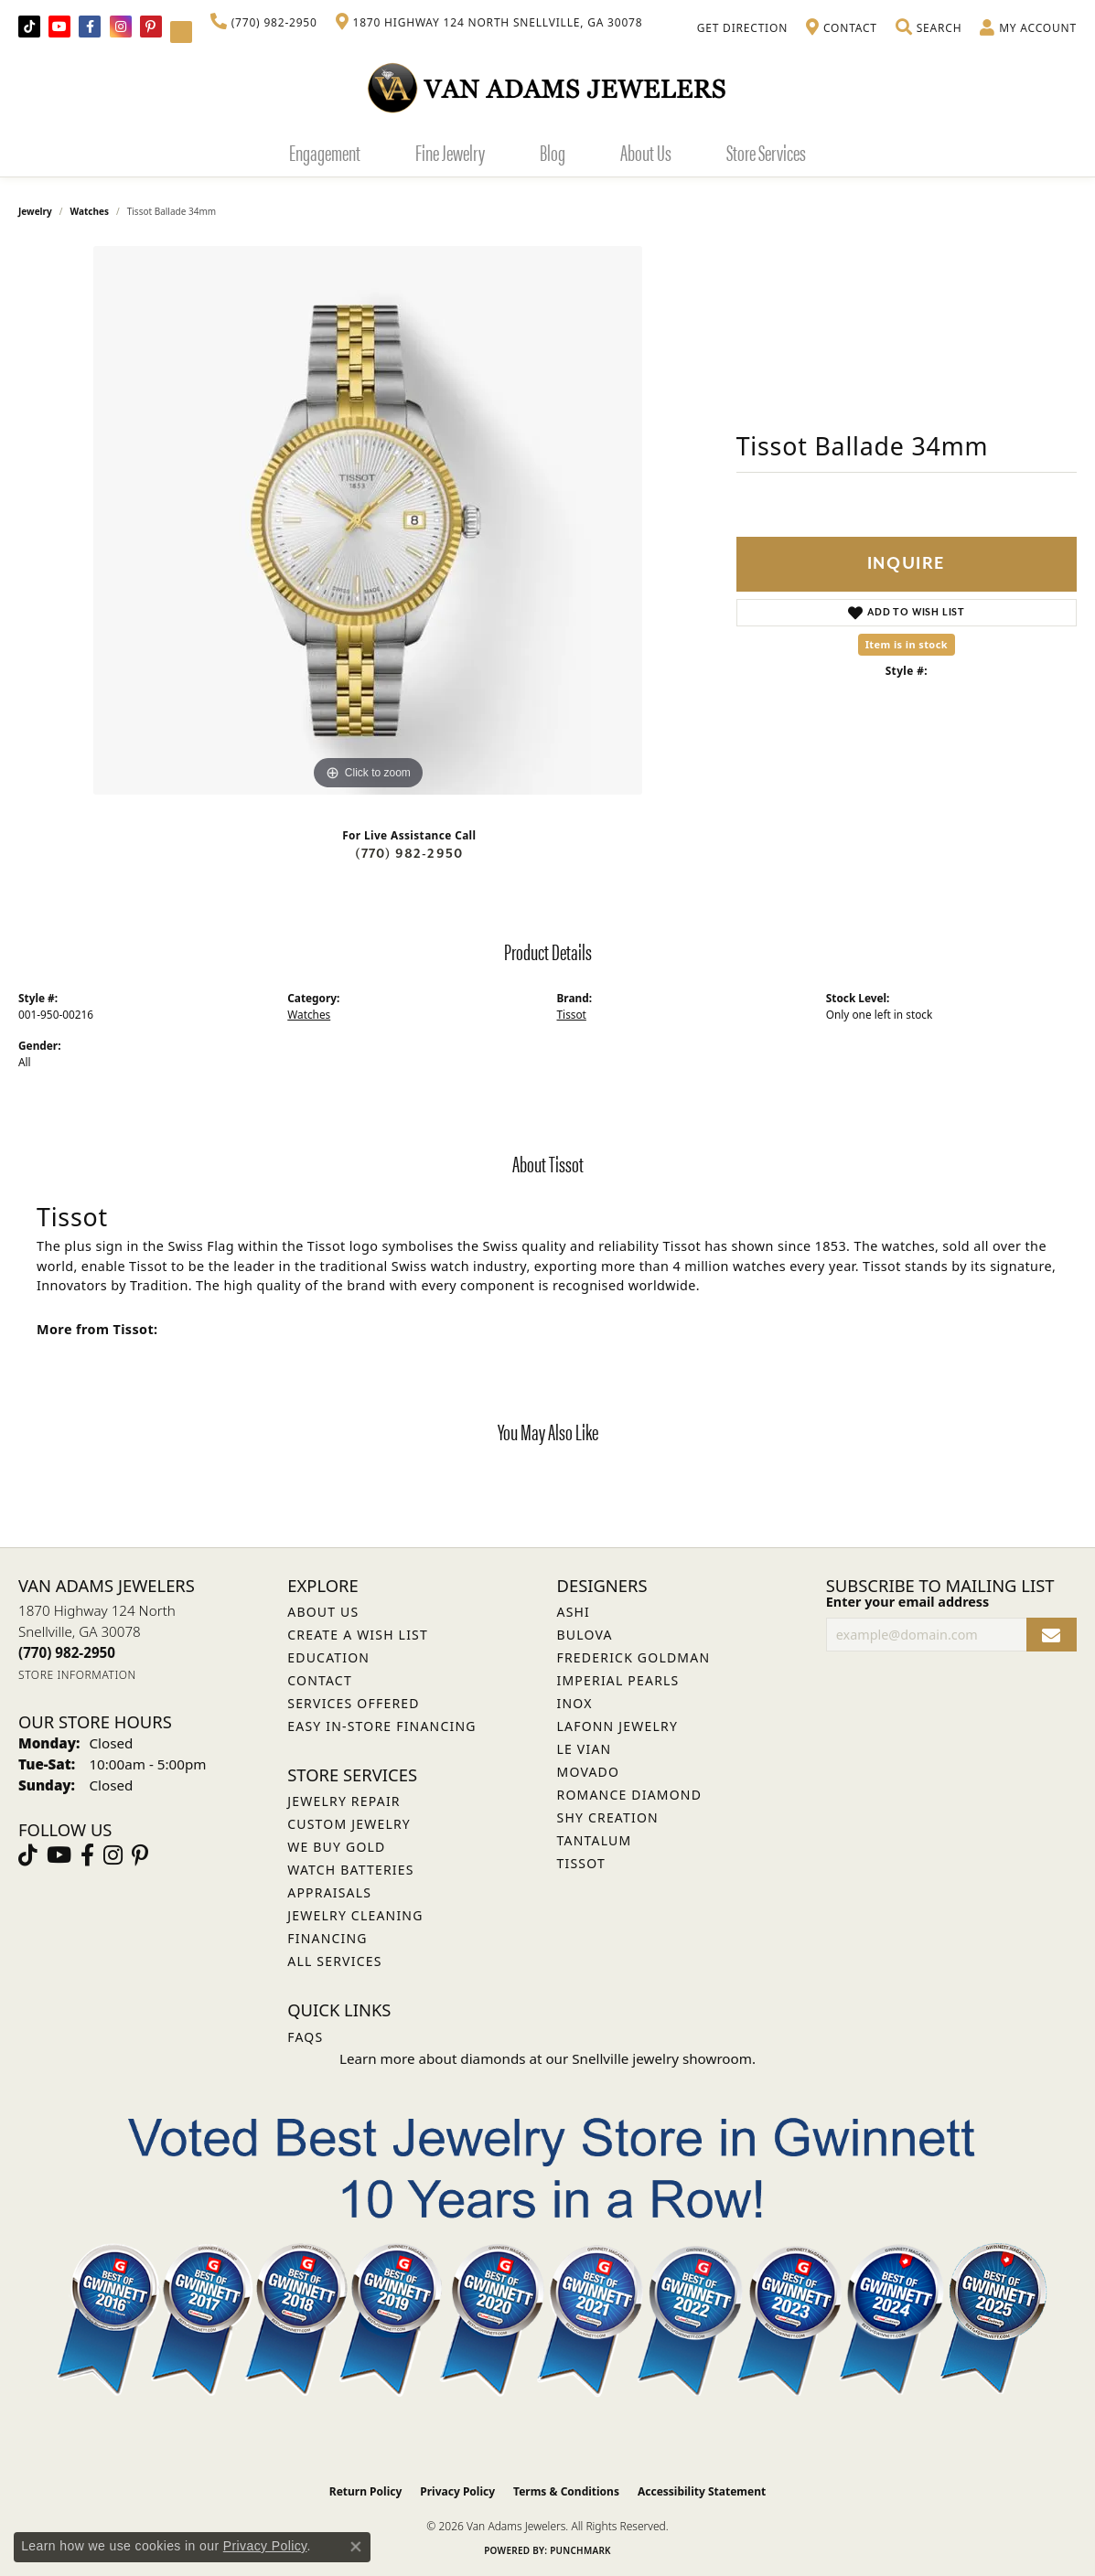 The width and height of the screenshot is (1095, 2576). I want to click on Engagement, so click(324, 151).